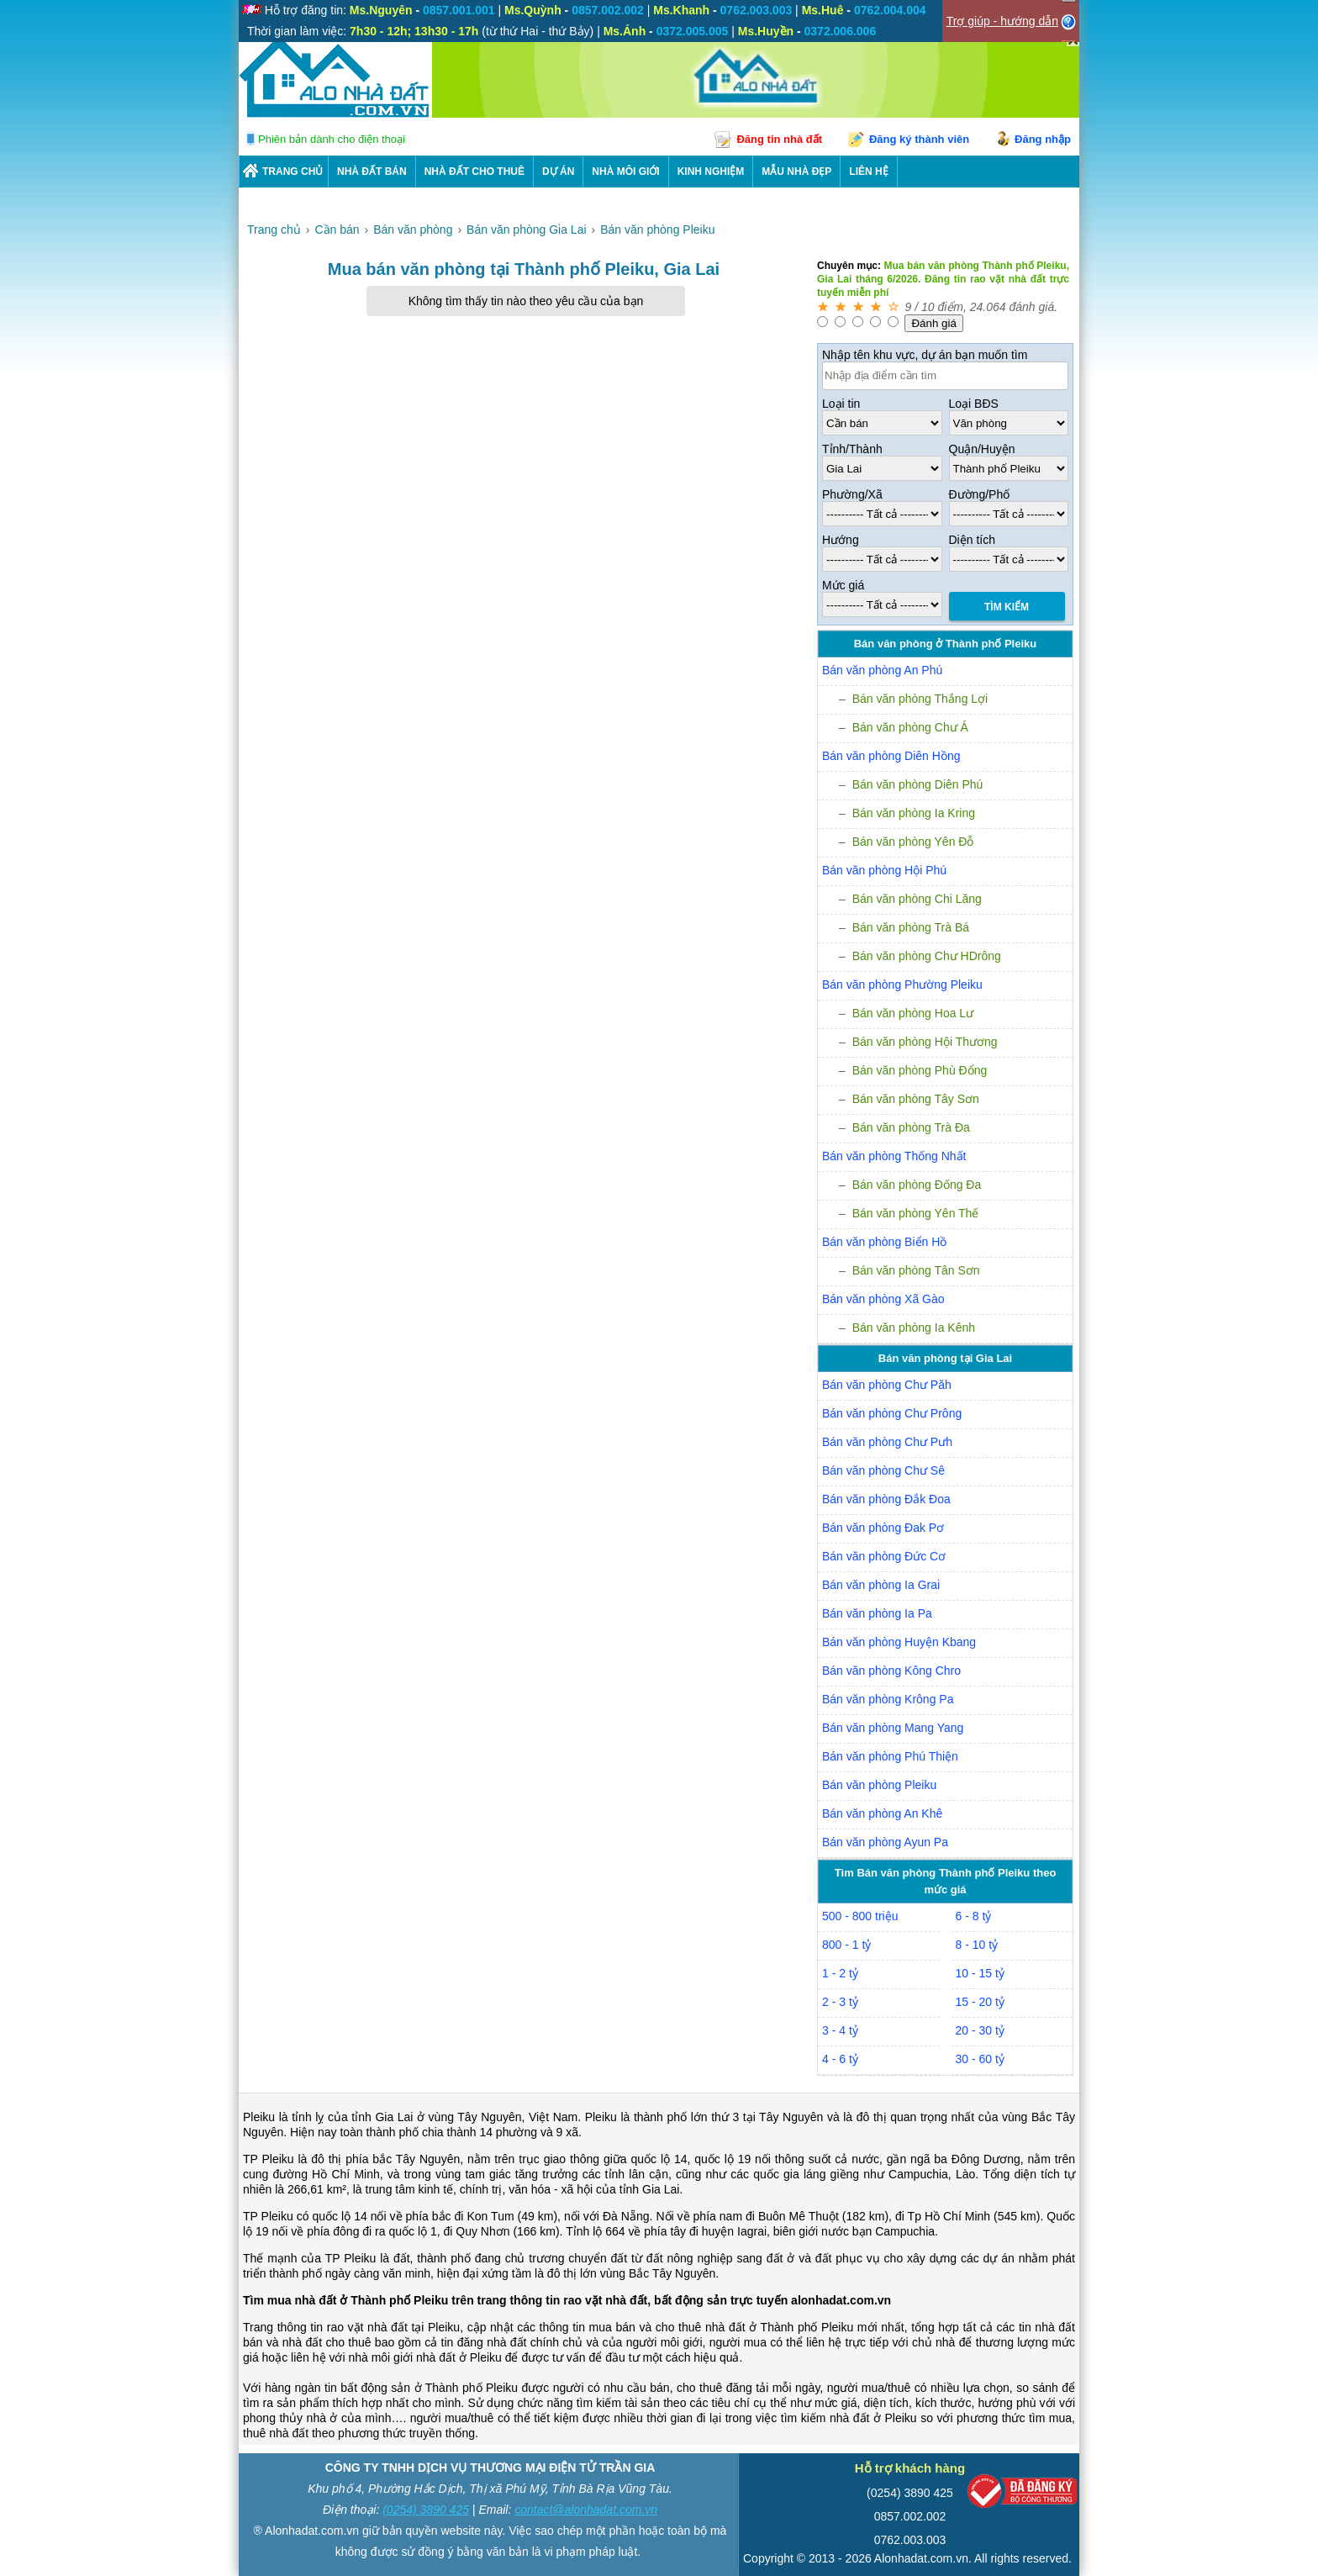  Describe the element at coordinates (915, 1099) in the screenshot. I see `Bán văn phòng Tây Sơn` at that location.